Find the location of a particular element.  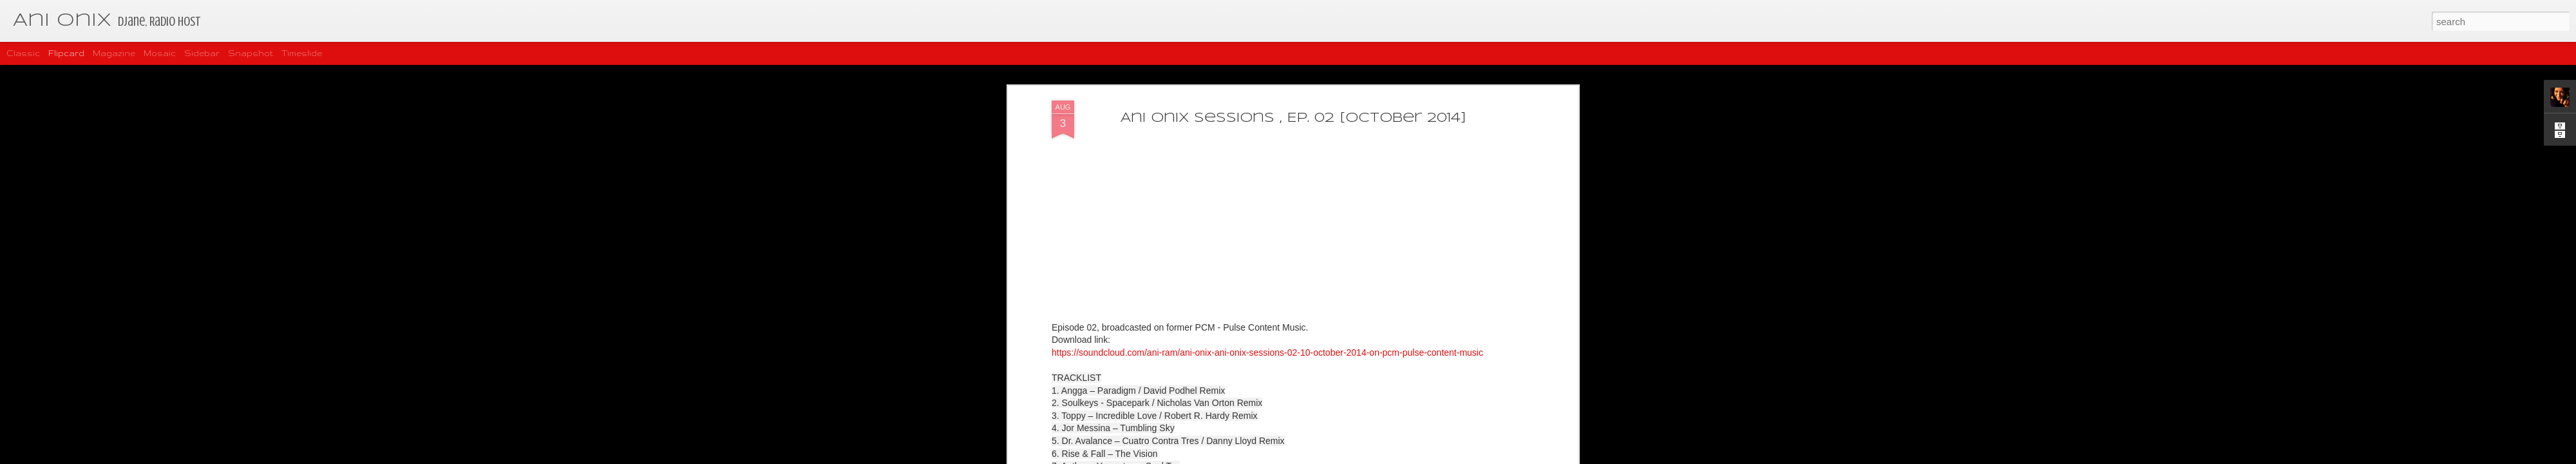

Sidebar is located at coordinates (202, 53).